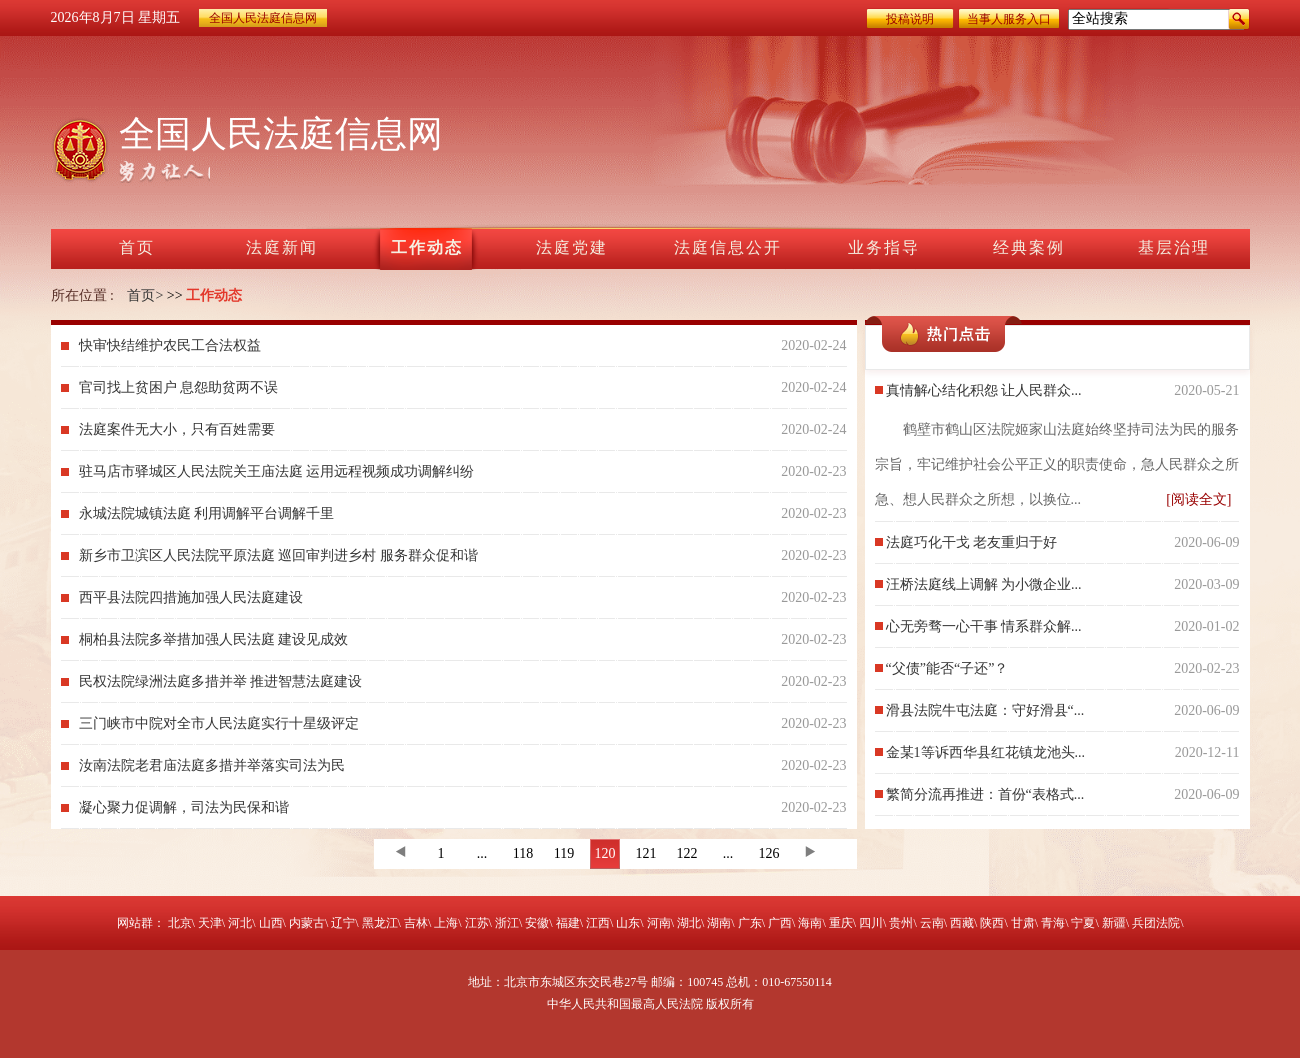 The image size is (1300, 1058). What do you see at coordinates (477, 923) in the screenshot?
I see `江苏` at bounding box center [477, 923].